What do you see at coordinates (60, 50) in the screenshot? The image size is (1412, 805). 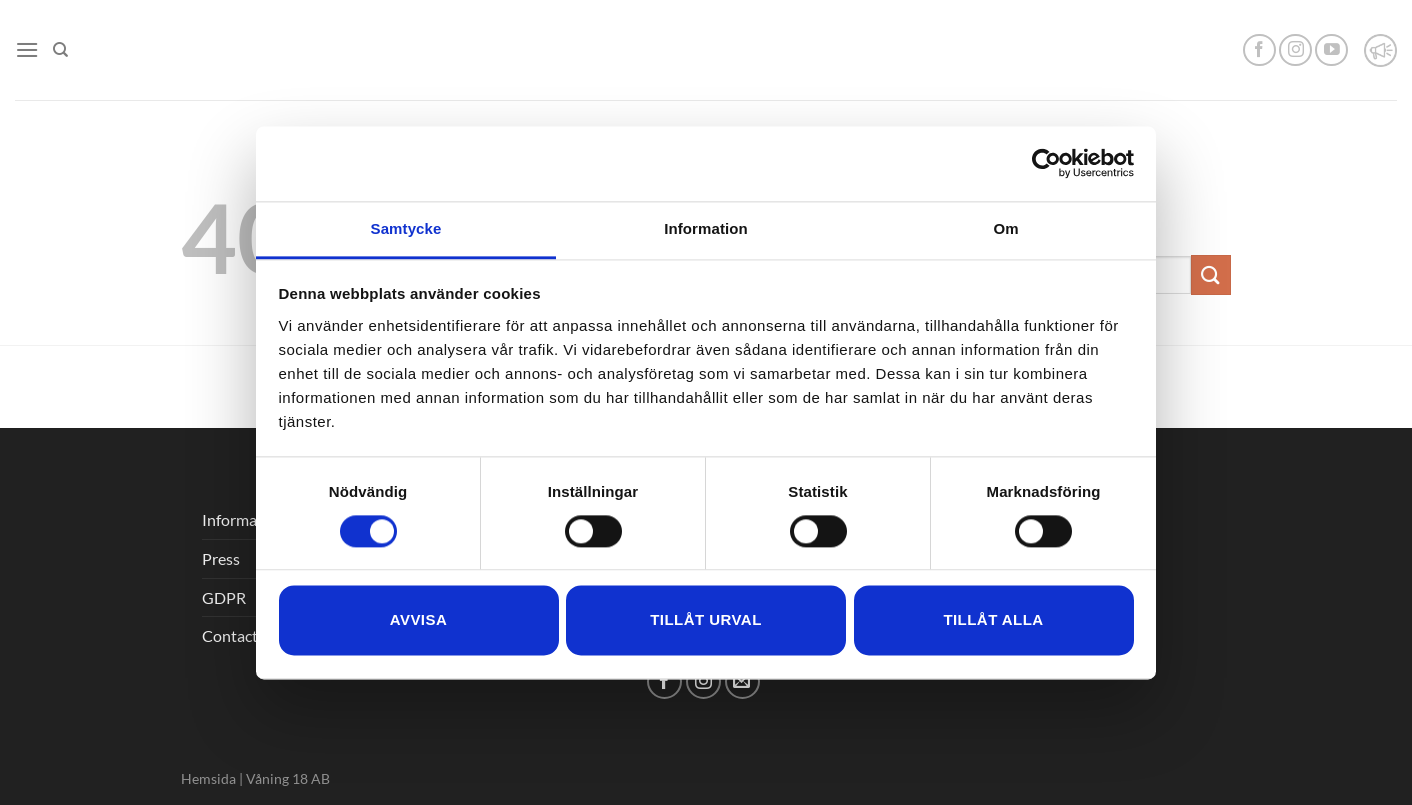 I see `[Search]` at bounding box center [60, 50].